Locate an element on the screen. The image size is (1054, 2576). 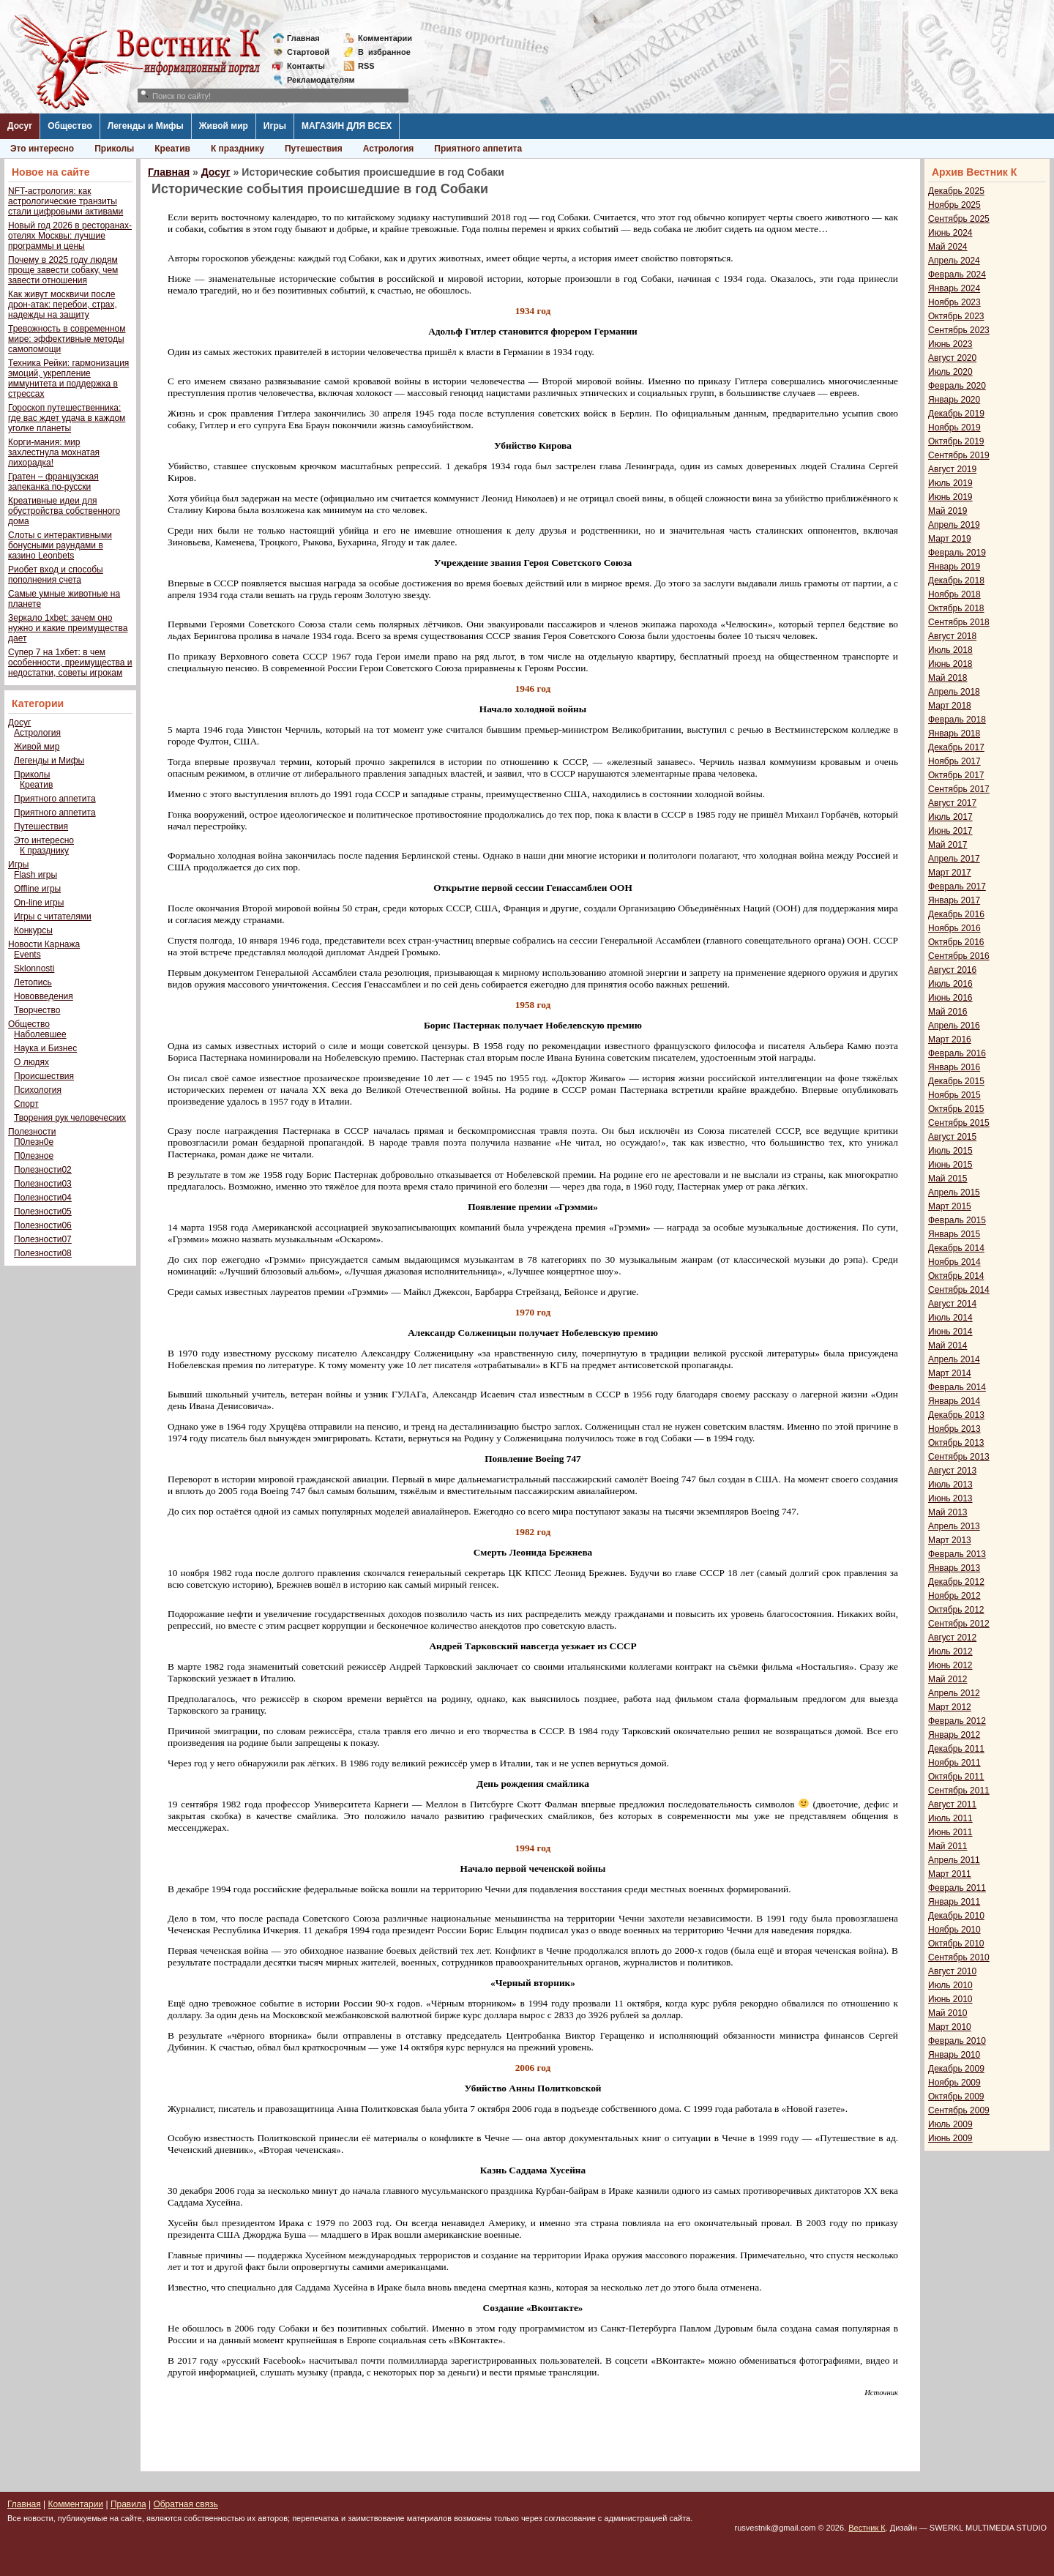
Декабрь 2009 is located at coordinates (956, 2069).